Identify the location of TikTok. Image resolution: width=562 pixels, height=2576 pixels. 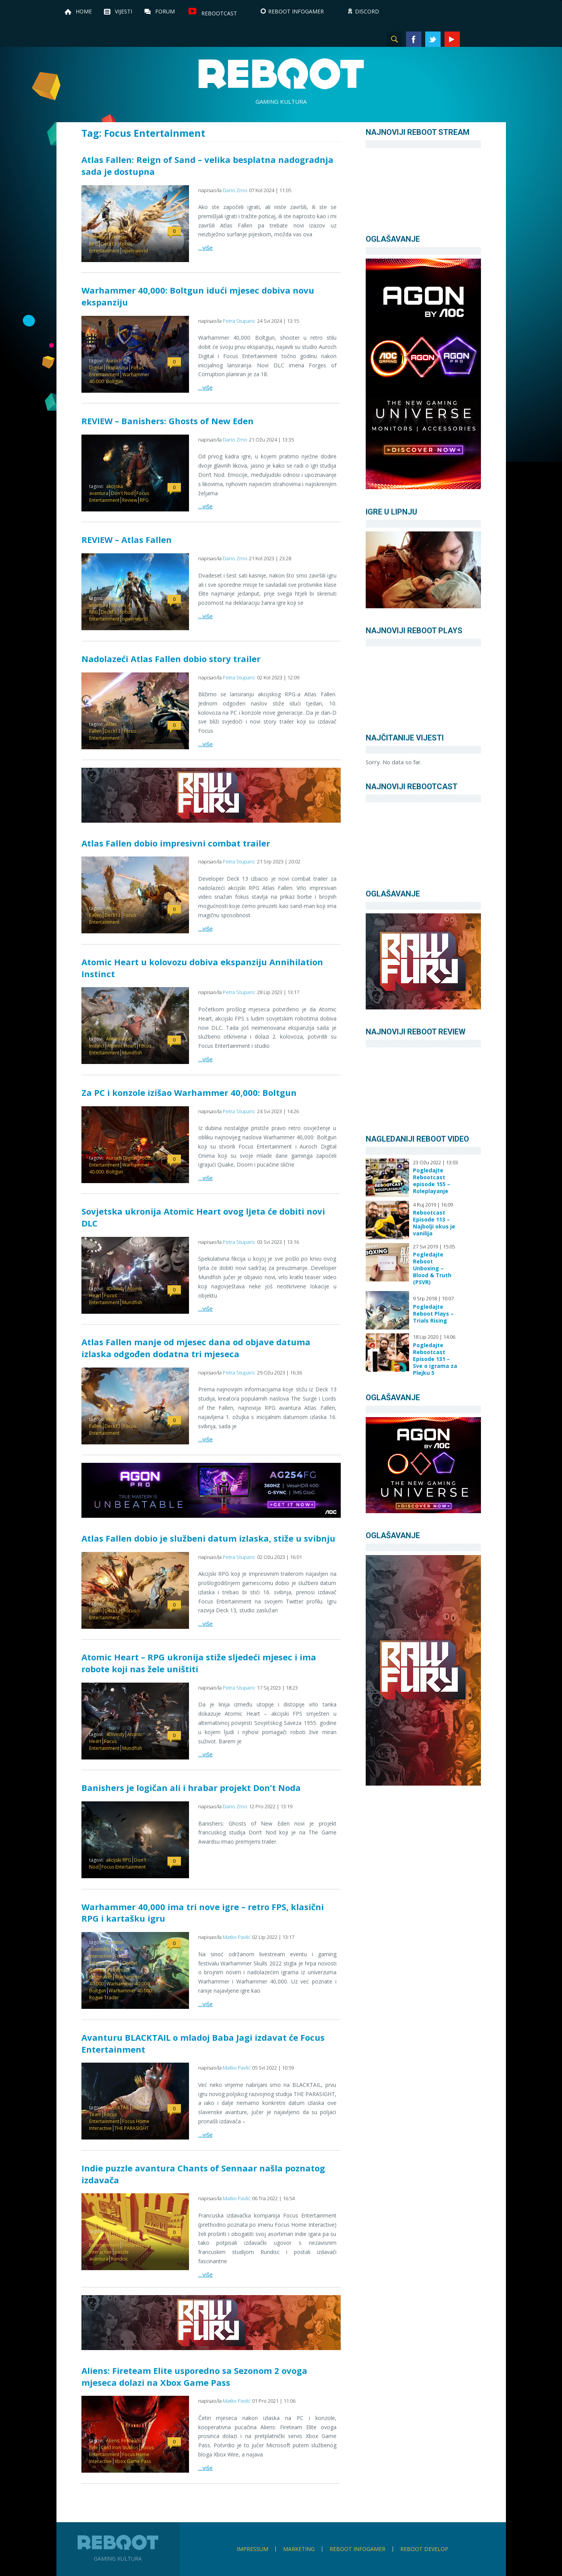
(490, 39).